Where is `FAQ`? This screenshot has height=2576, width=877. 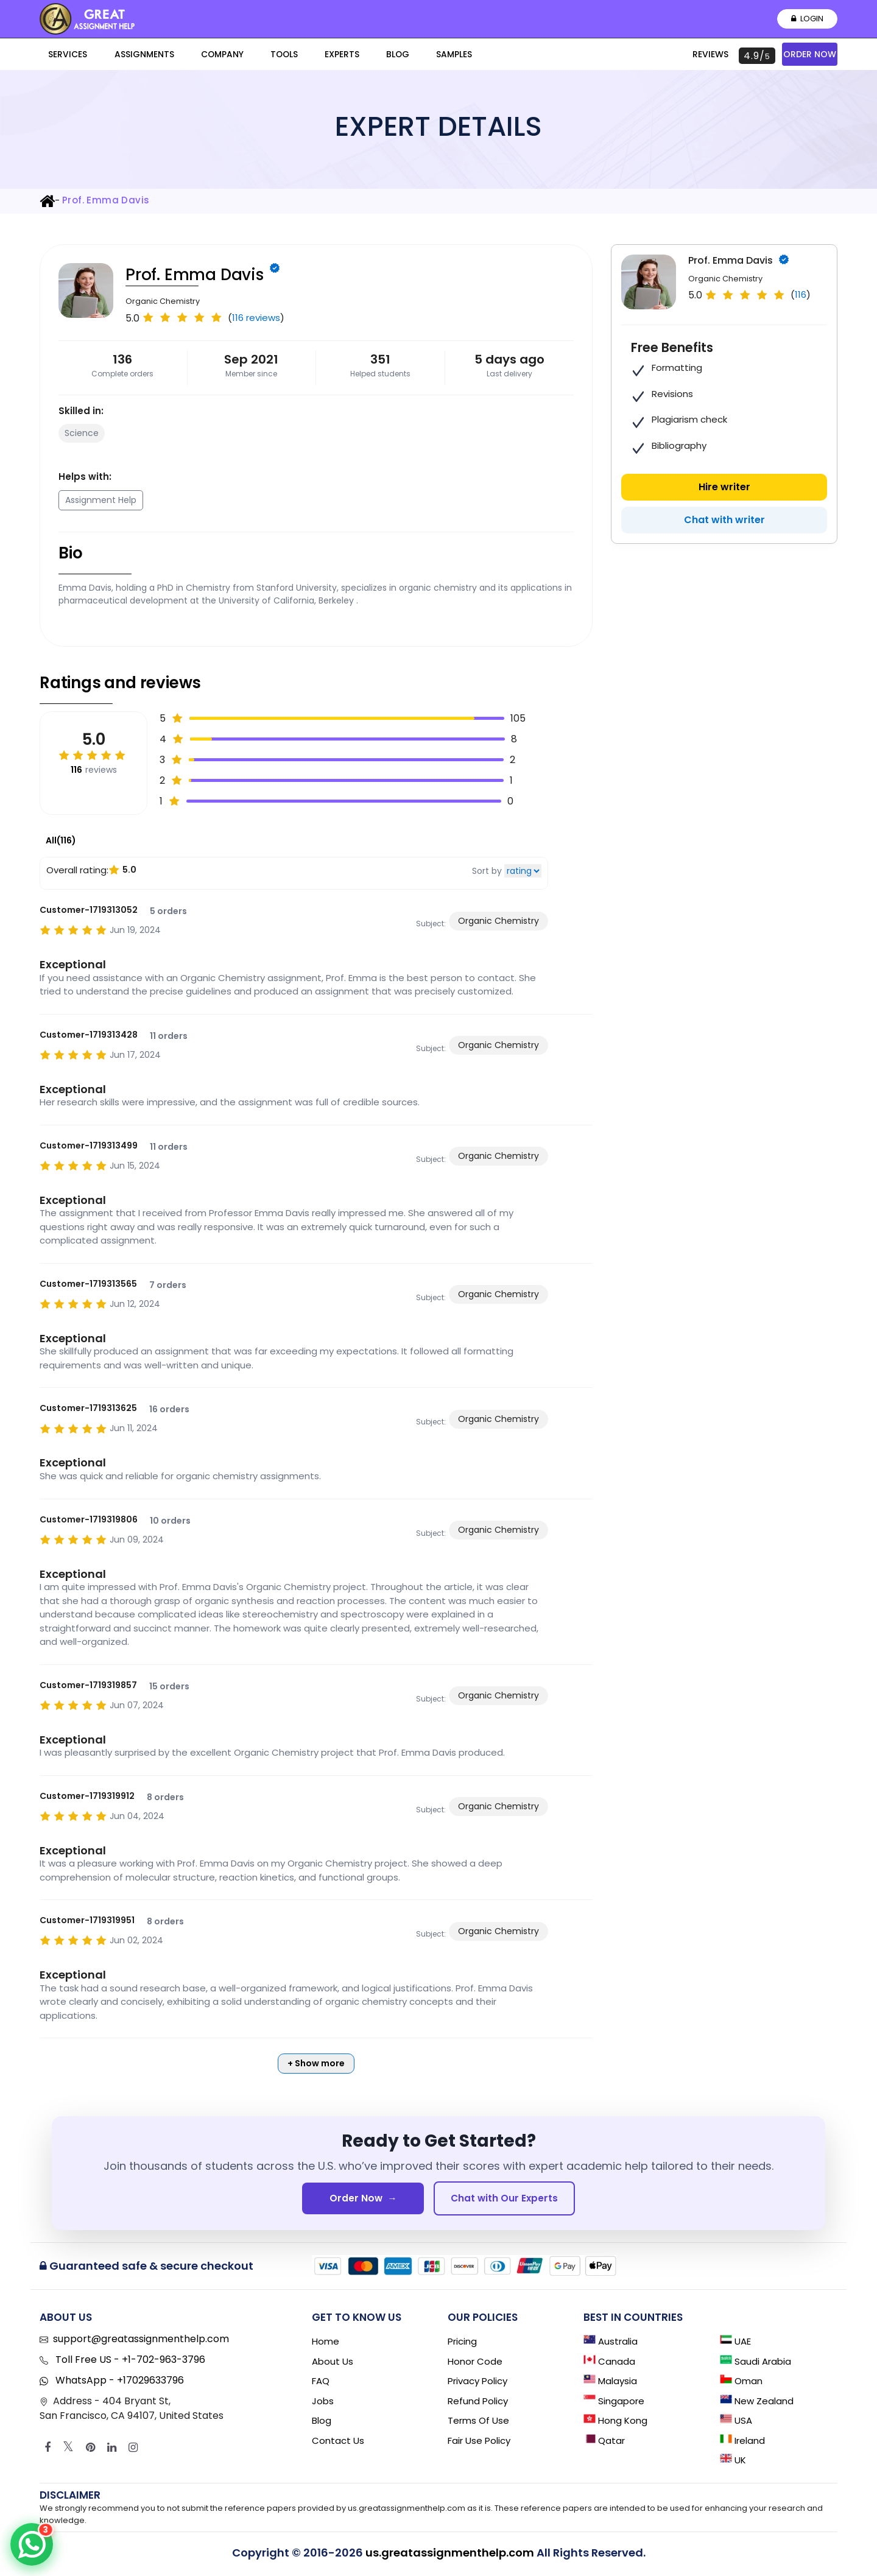
FAQ is located at coordinates (320, 2383).